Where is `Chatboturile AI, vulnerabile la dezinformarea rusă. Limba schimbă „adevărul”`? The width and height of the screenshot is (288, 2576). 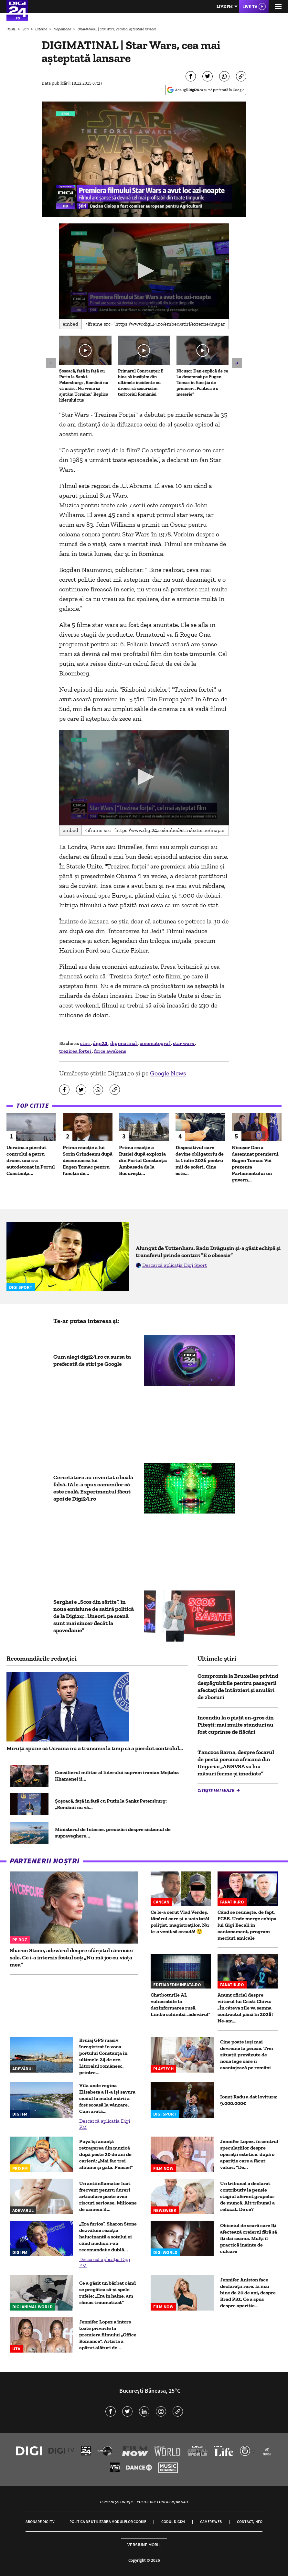
Chatboturile AI, vulnerabile la dezinformarea rusă. Limba schimbă „adevărul” is located at coordinates (180, 2004).